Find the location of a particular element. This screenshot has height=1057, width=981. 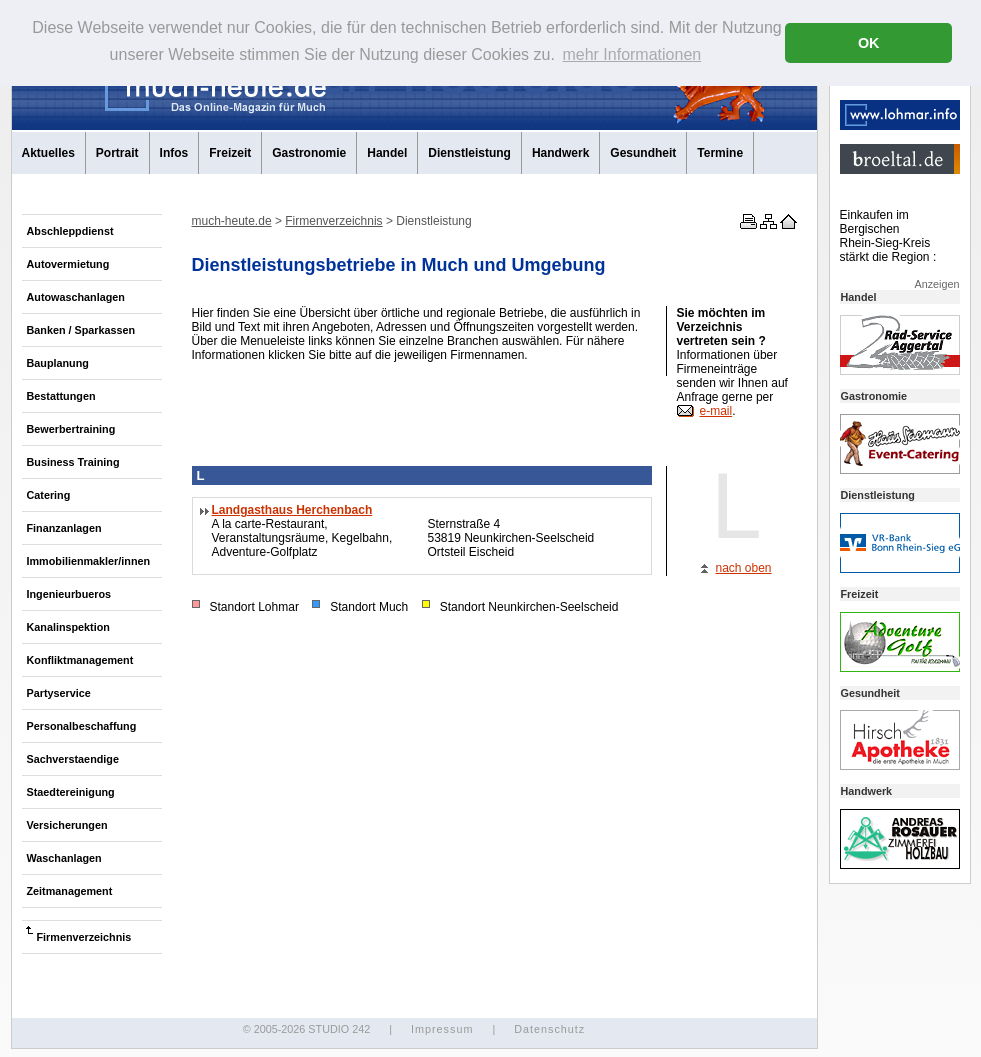

Infos is located at coordinates (174, 153).